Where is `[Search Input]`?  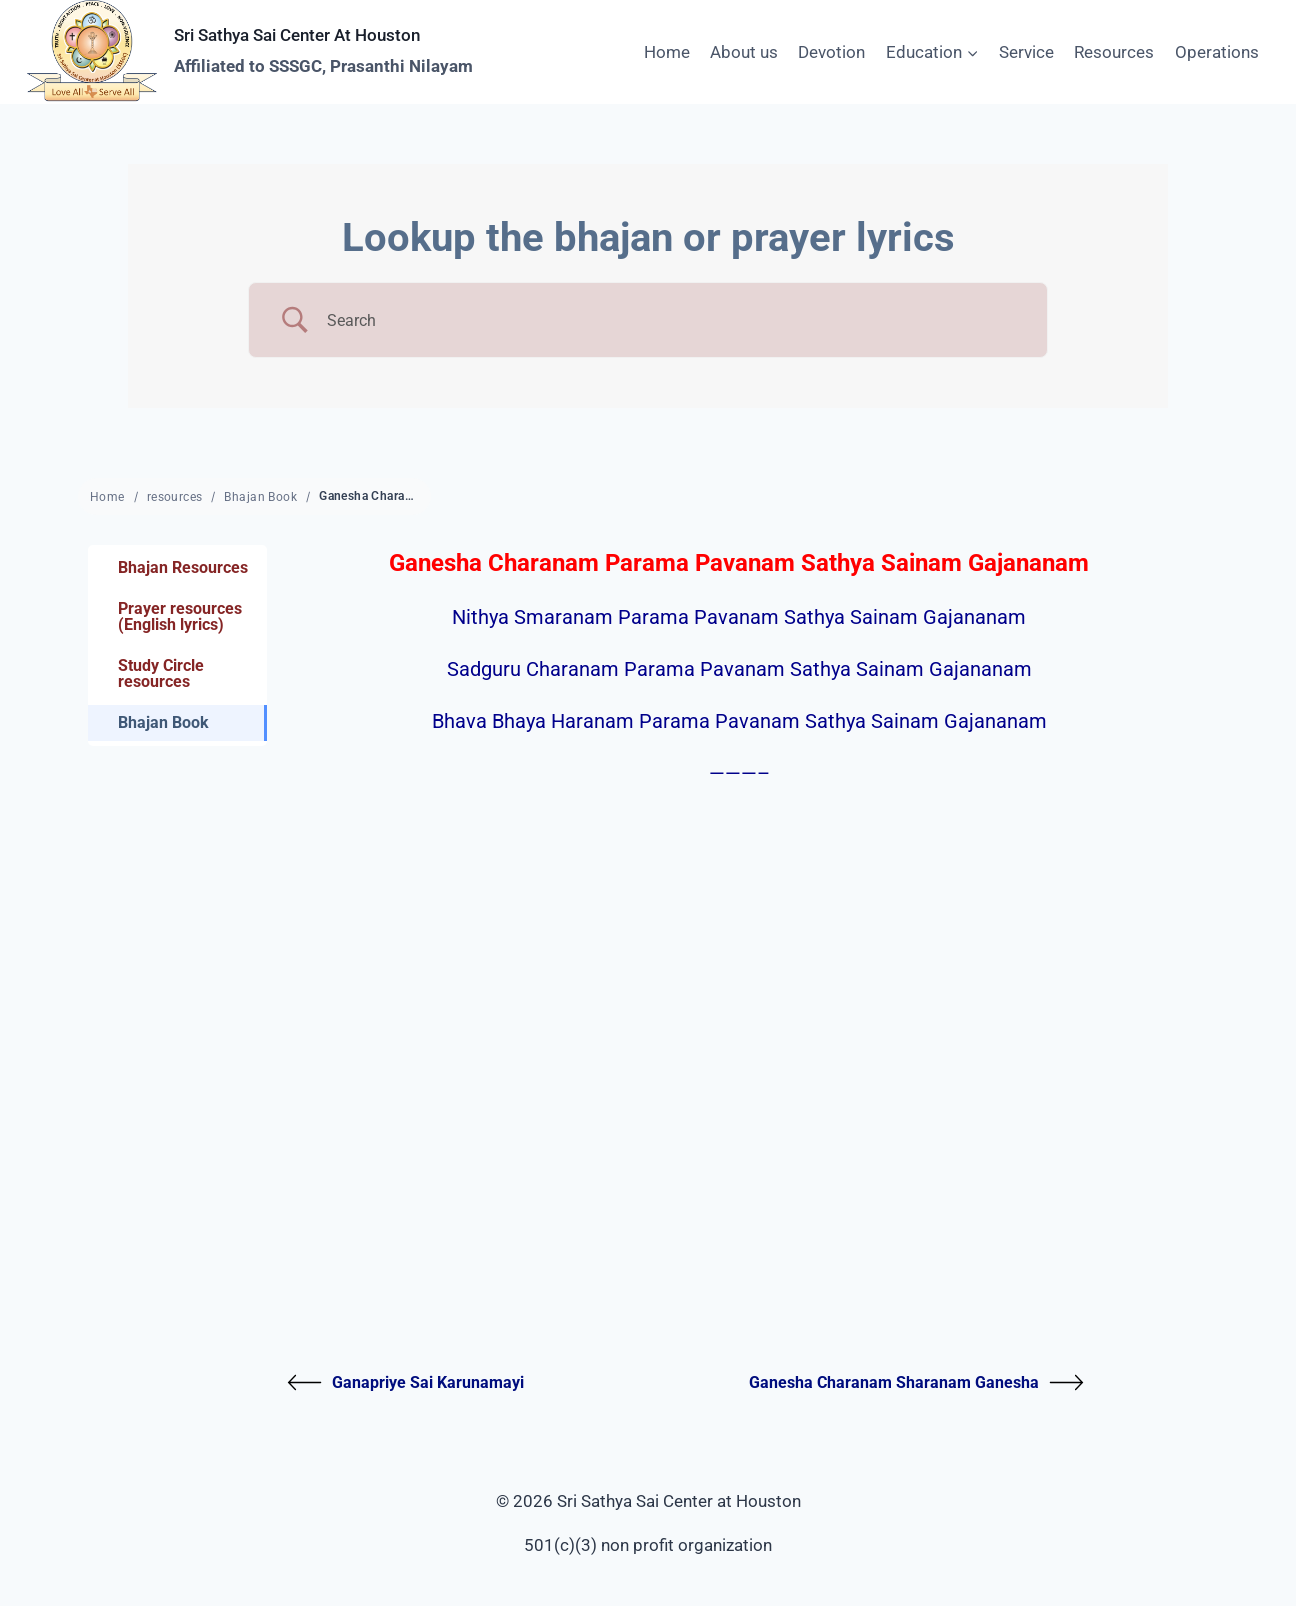
[Search Input] is located at coordinates (673, 321).